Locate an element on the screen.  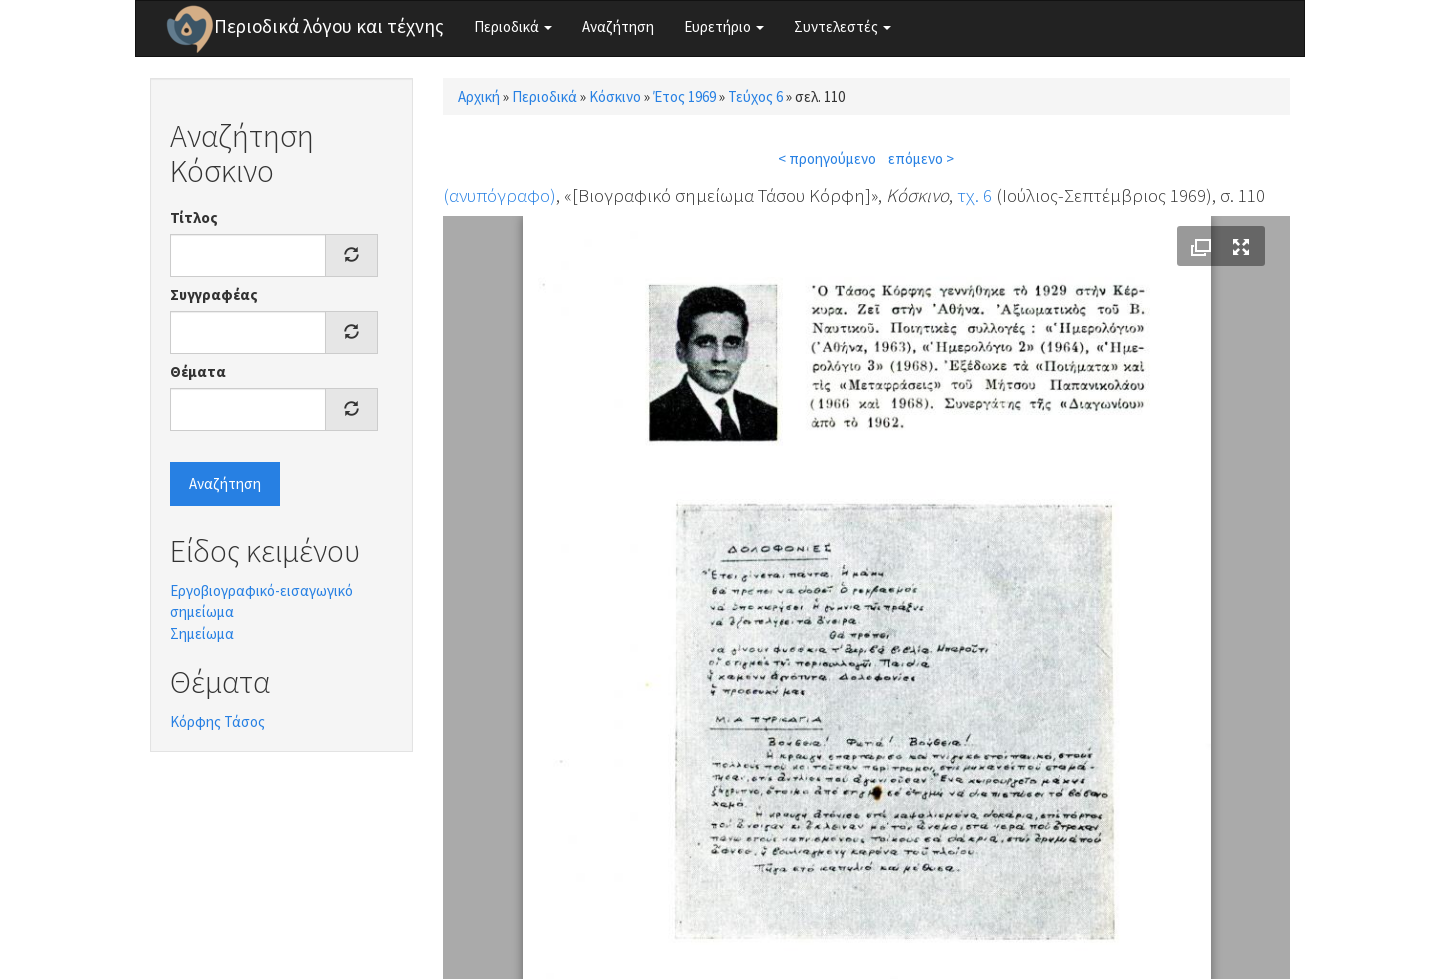
Περιοδικά is located at coordinates (513, 26).